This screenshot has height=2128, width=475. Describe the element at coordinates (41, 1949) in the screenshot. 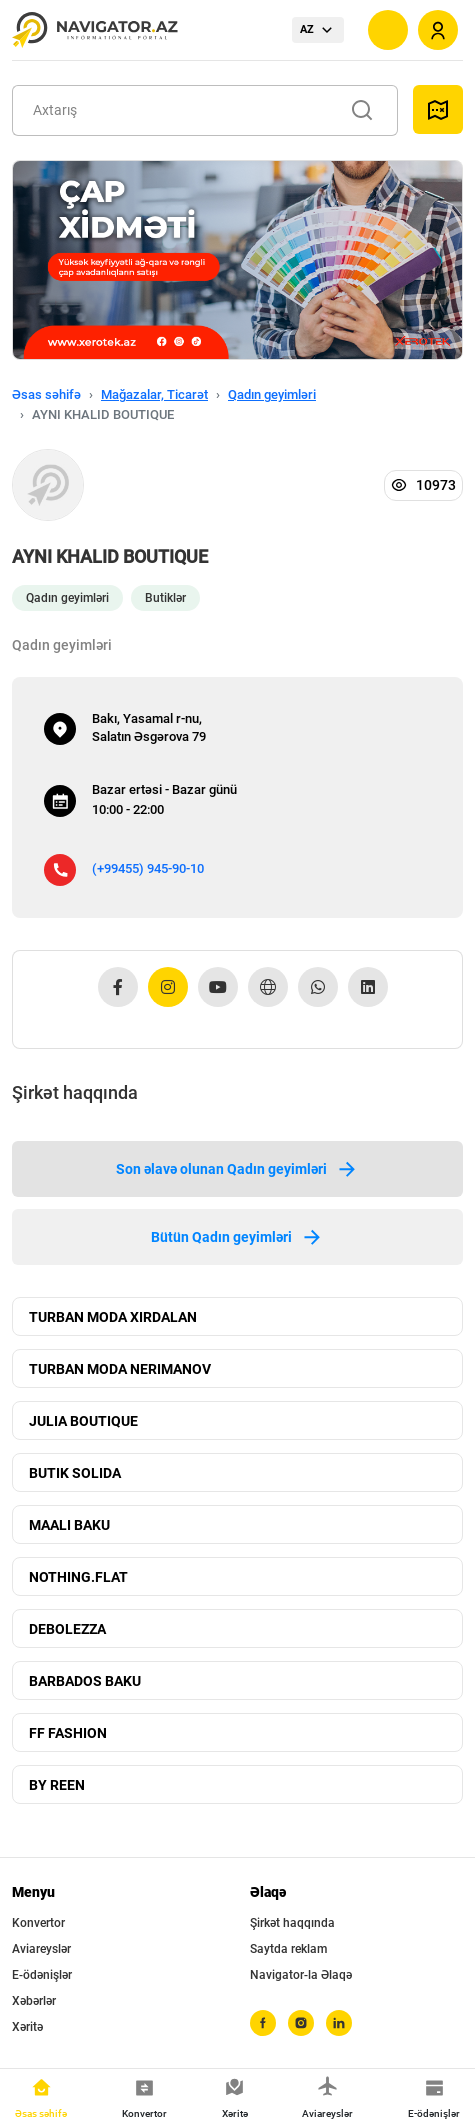

I see `Aviareyslər` at that location.